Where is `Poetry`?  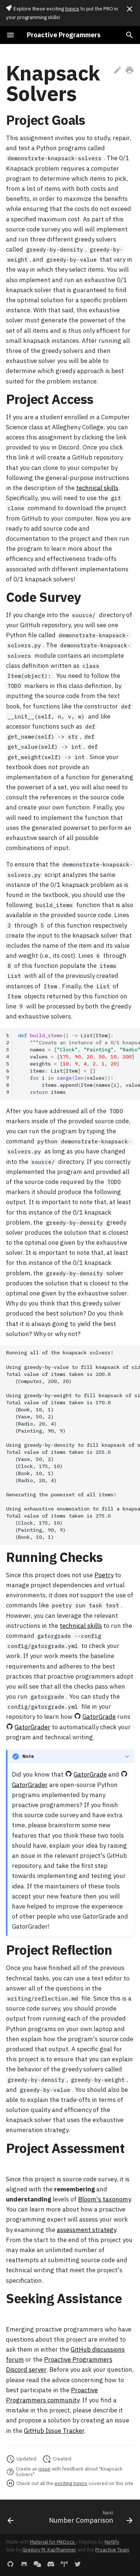 Poetry is located at coordinates (103, 1575).